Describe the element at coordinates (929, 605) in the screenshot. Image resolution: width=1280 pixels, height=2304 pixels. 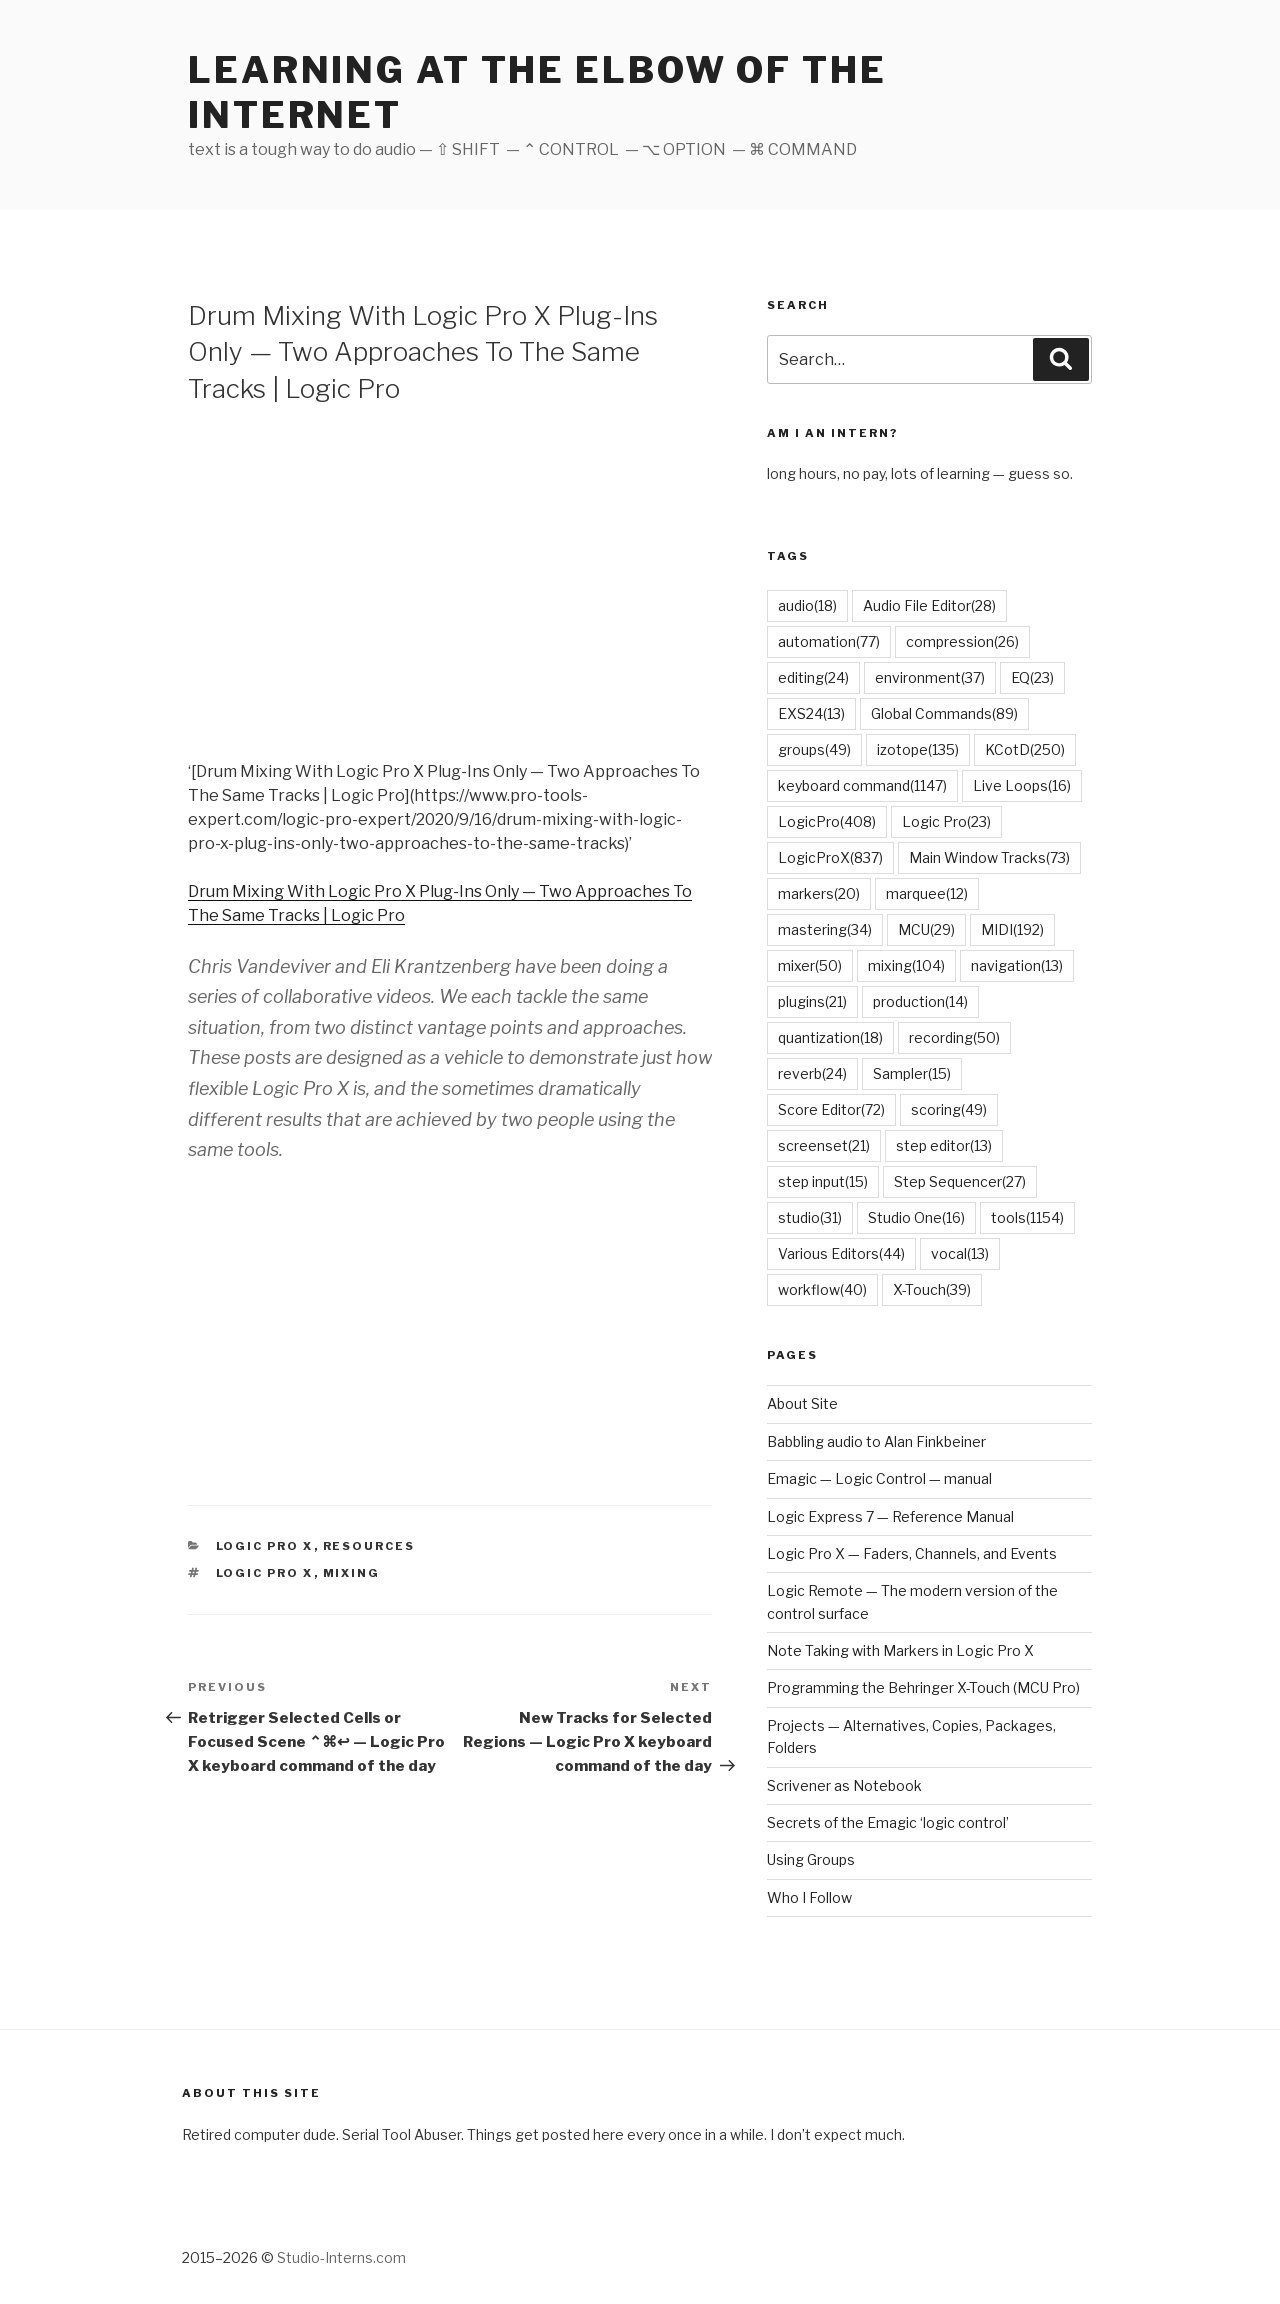
I see `Audio File Editor` at that location.